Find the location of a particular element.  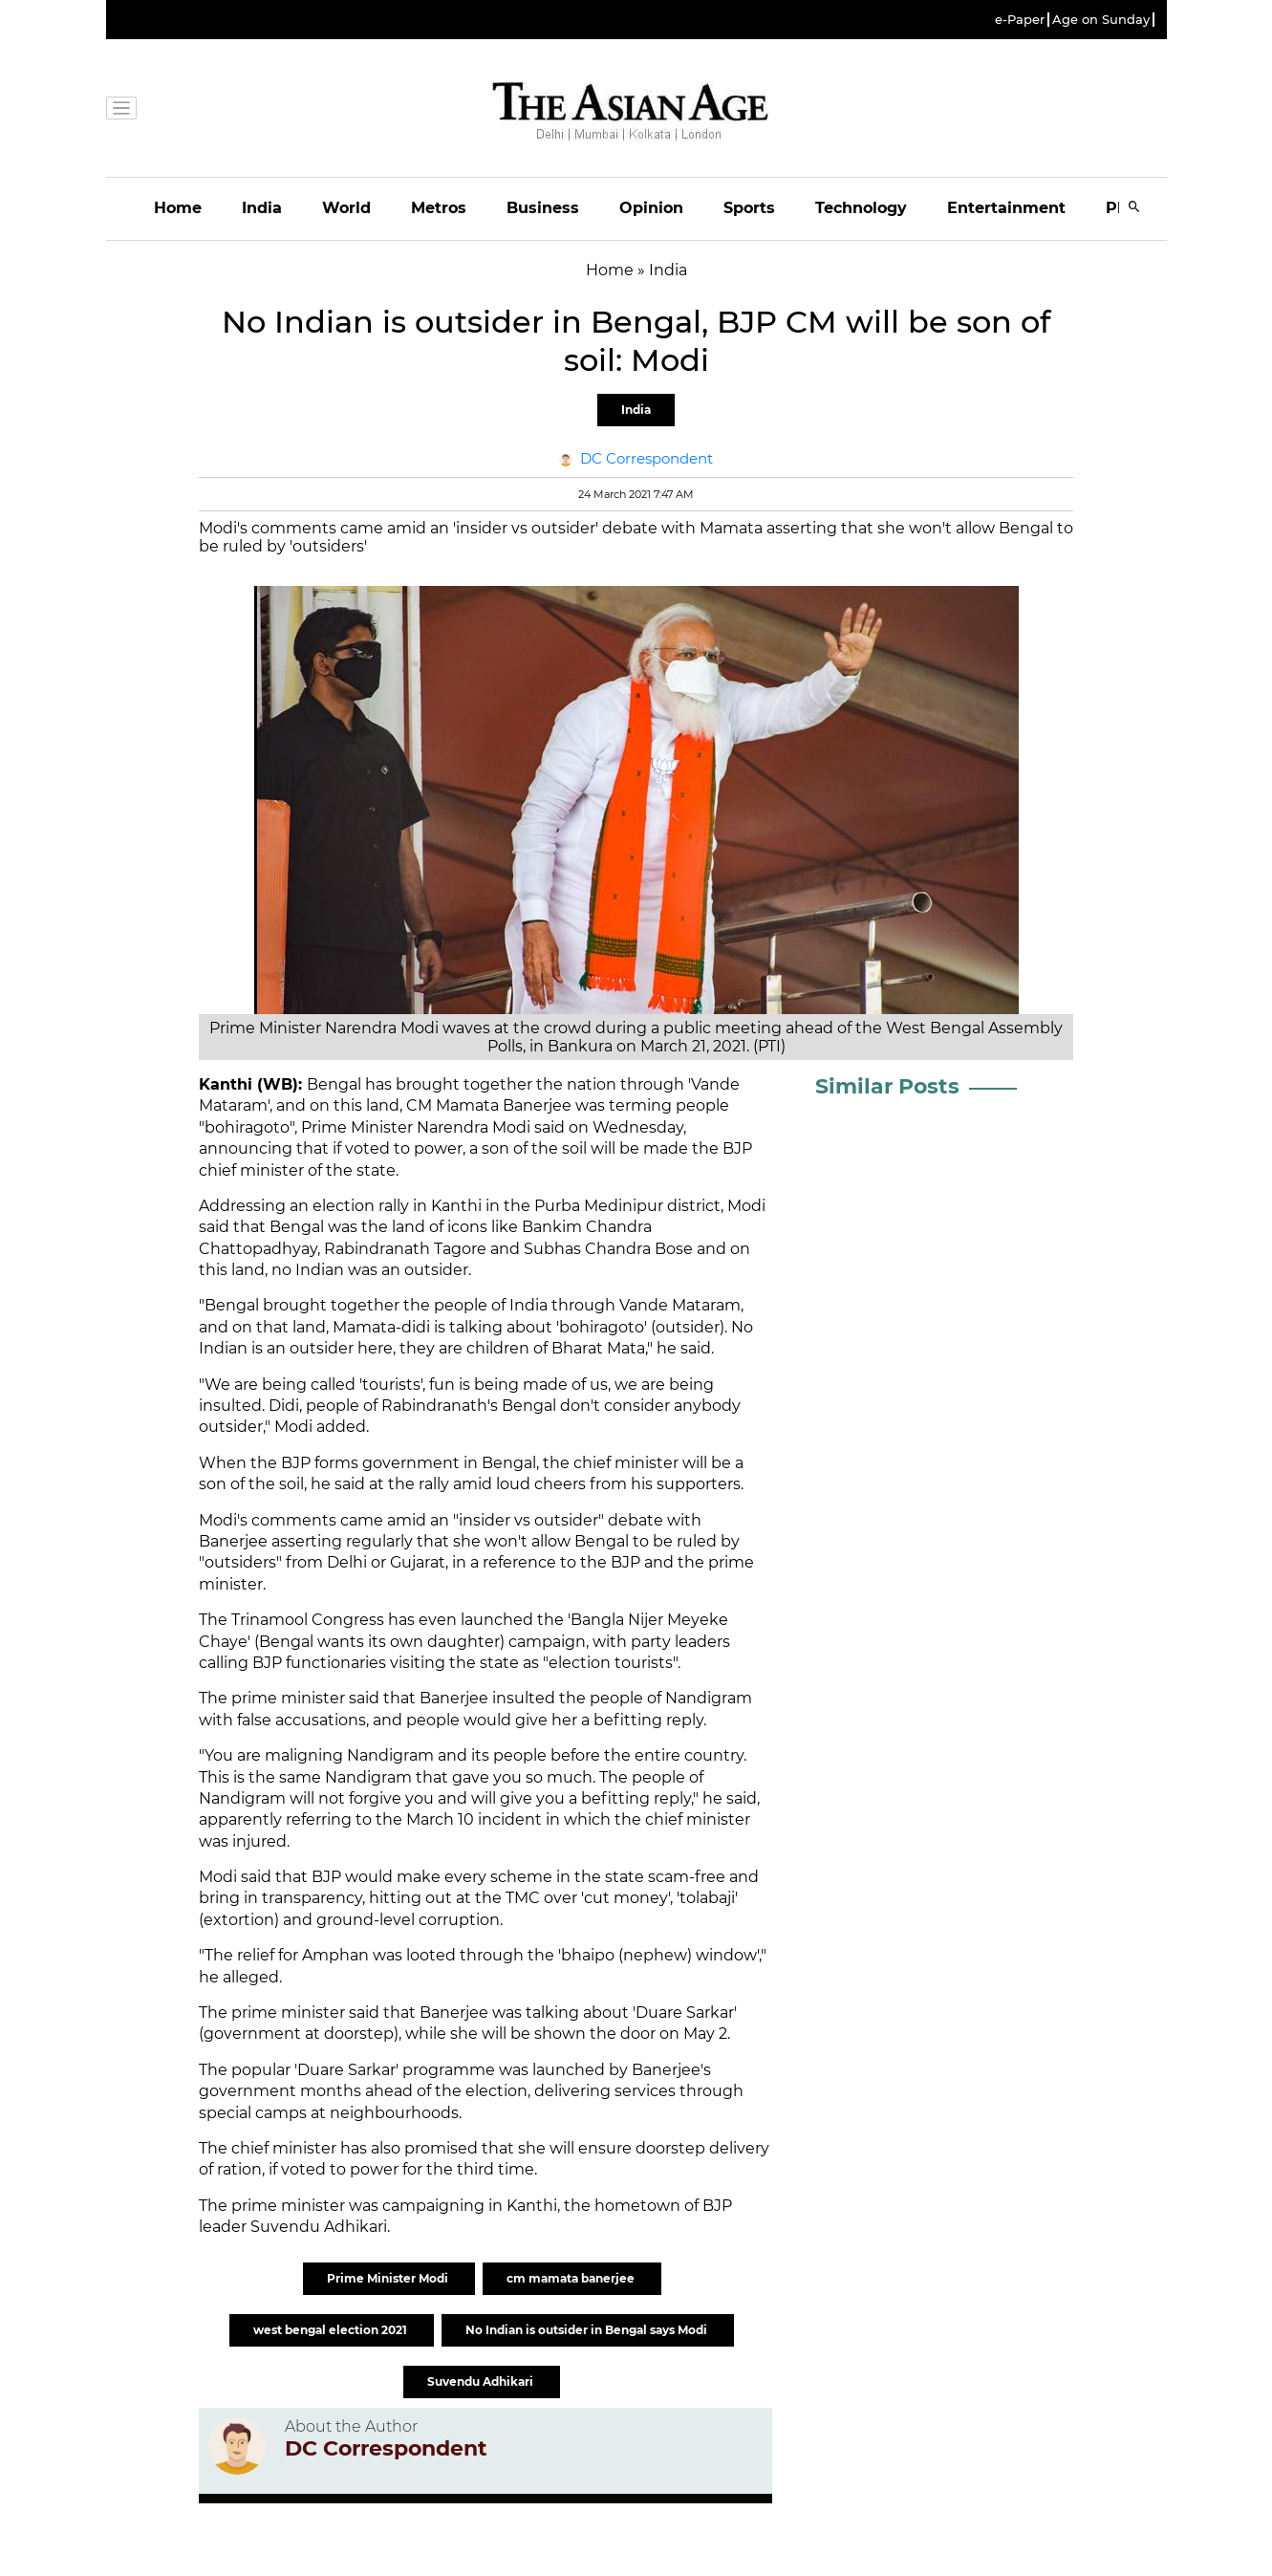

Age on Sunday is located at coordinates (1101, 19).